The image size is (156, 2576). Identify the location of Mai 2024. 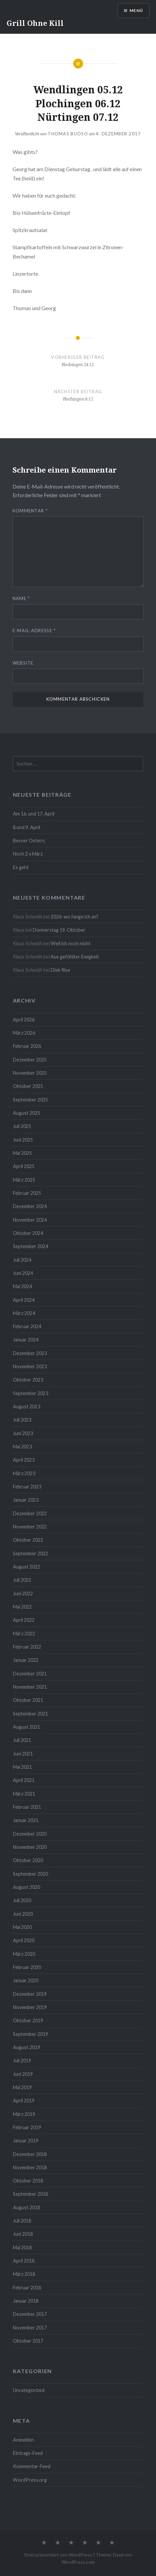
(22, 1286).